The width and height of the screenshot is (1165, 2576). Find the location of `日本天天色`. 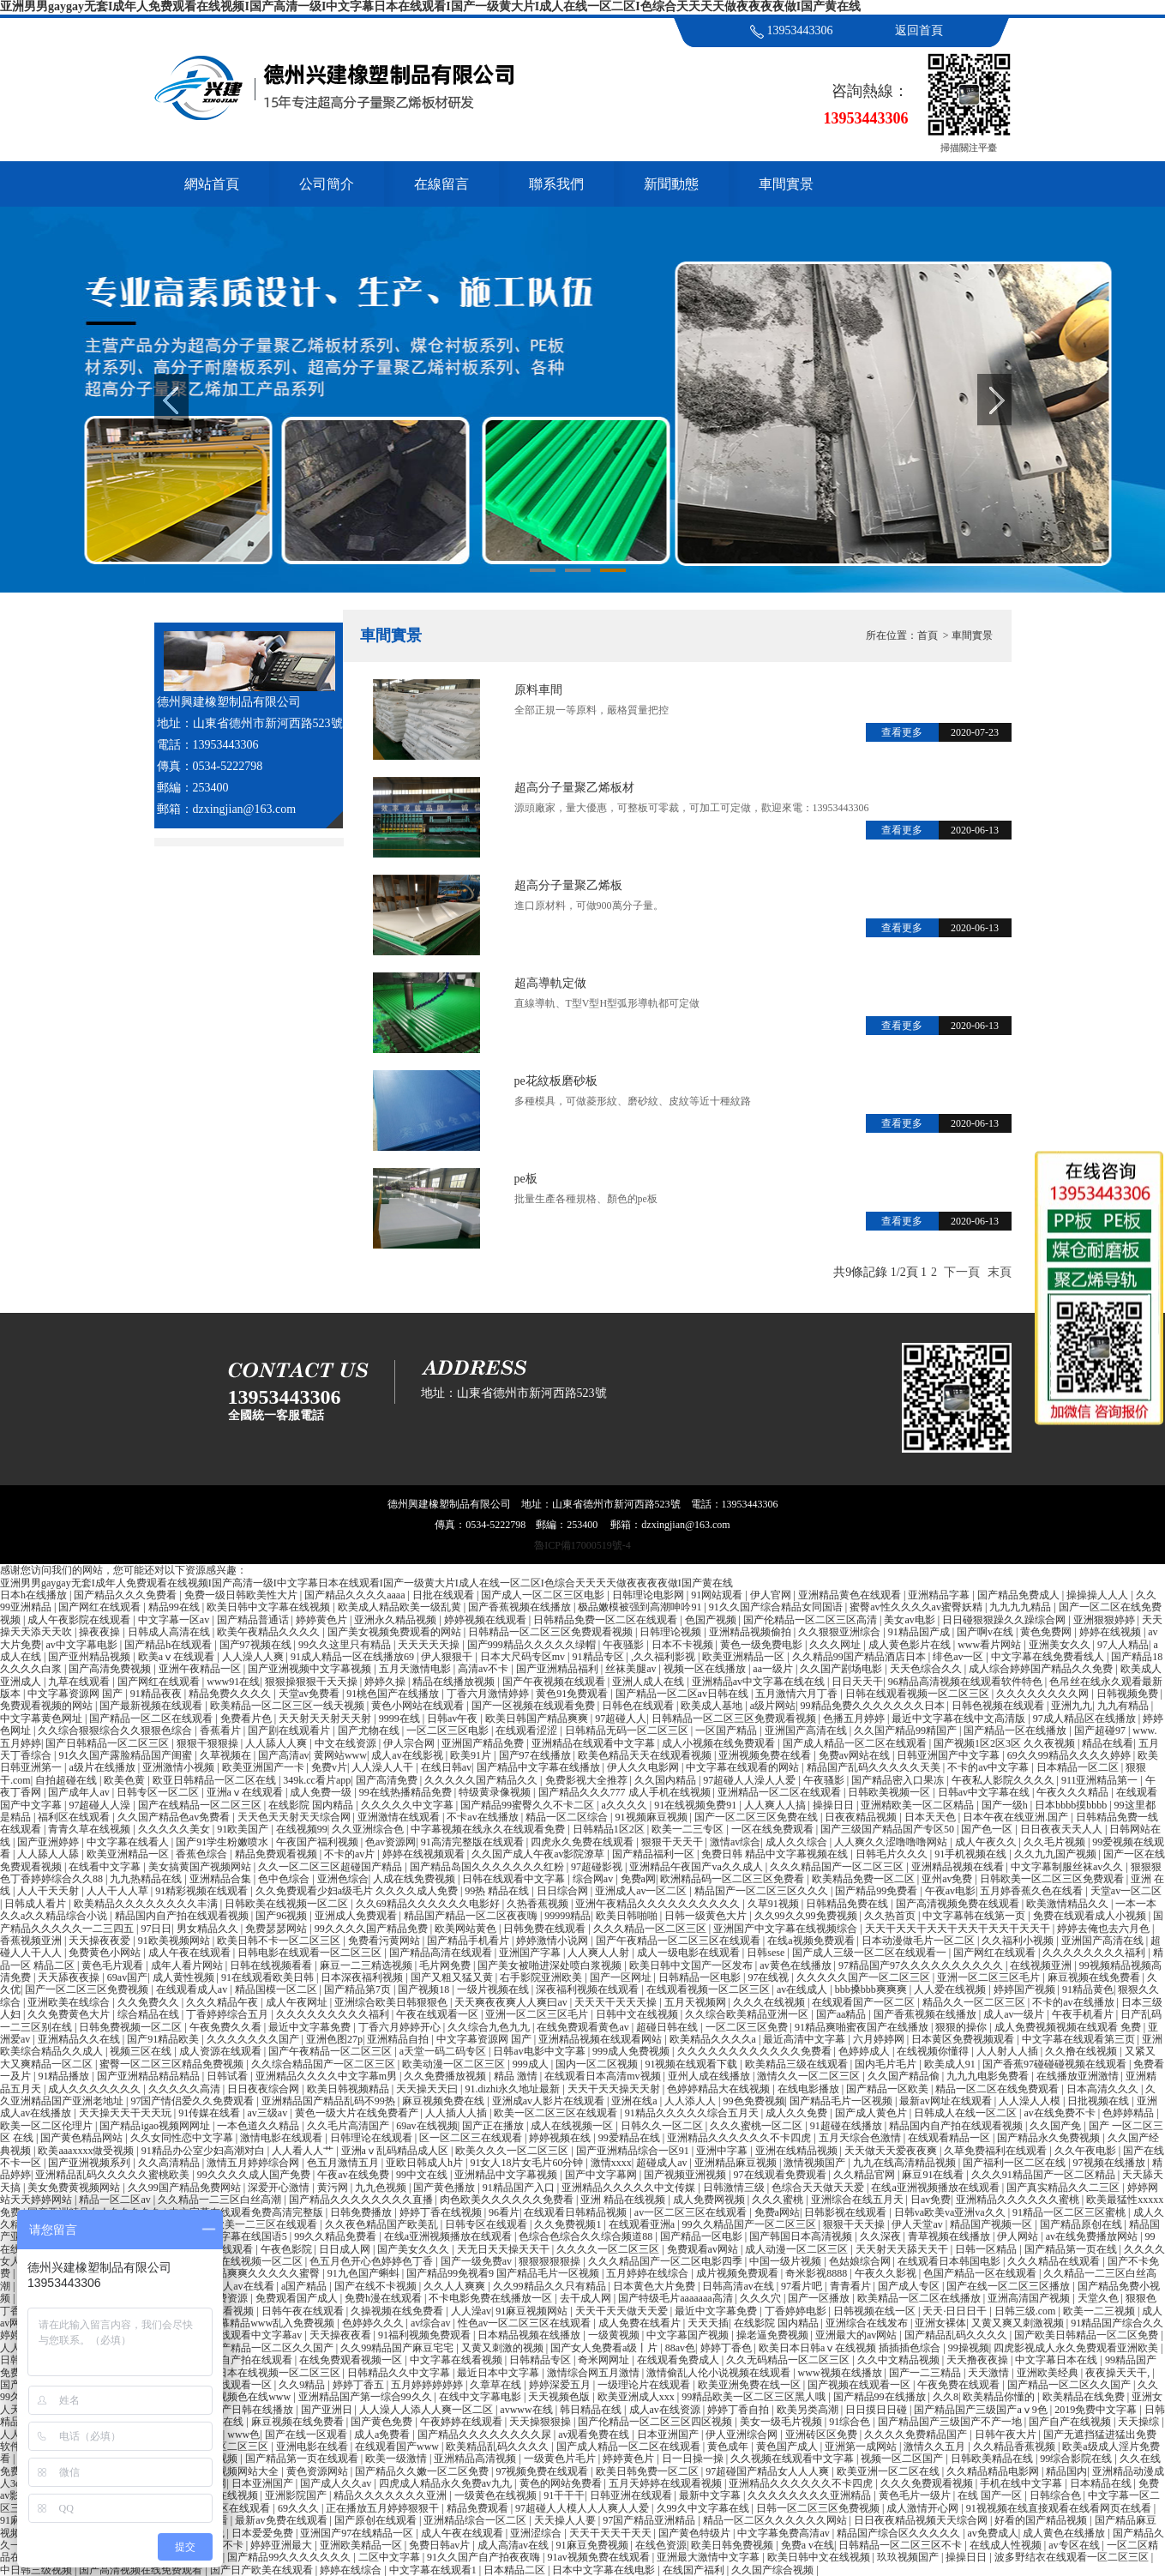

日本天天色 is located at coordinates (931, 1817).